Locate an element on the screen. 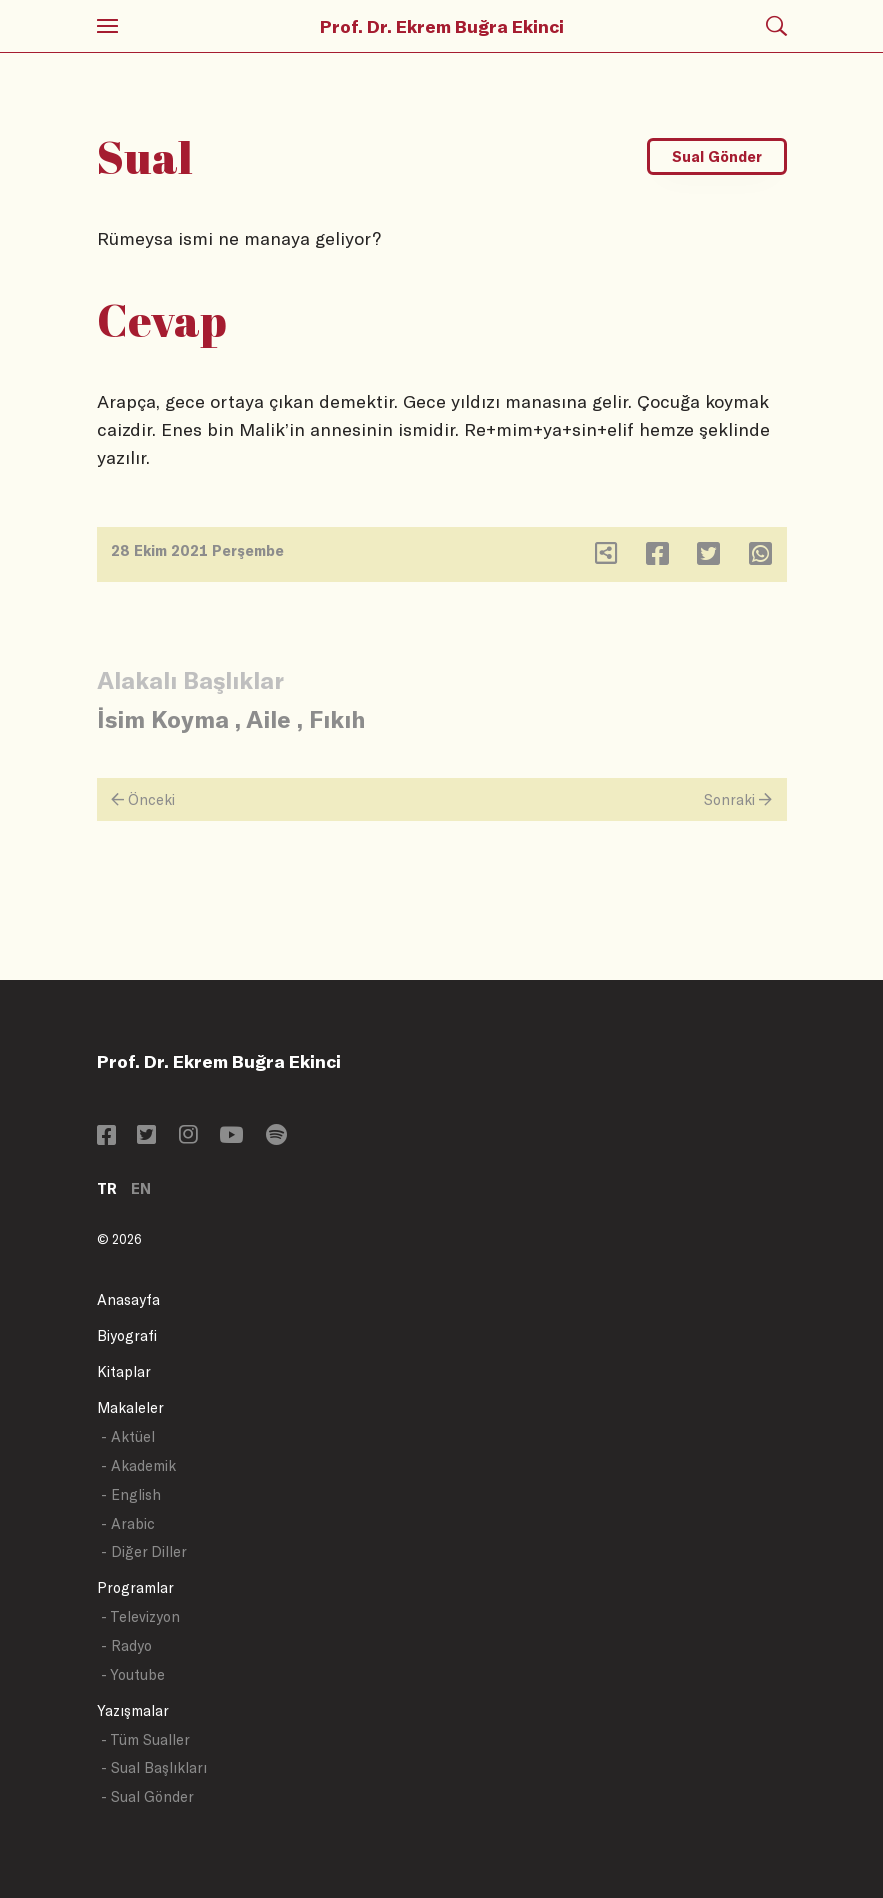 This screenshot has height=1898, width=883. - Sual Başlıkları is located at coordinates (154, 1767).